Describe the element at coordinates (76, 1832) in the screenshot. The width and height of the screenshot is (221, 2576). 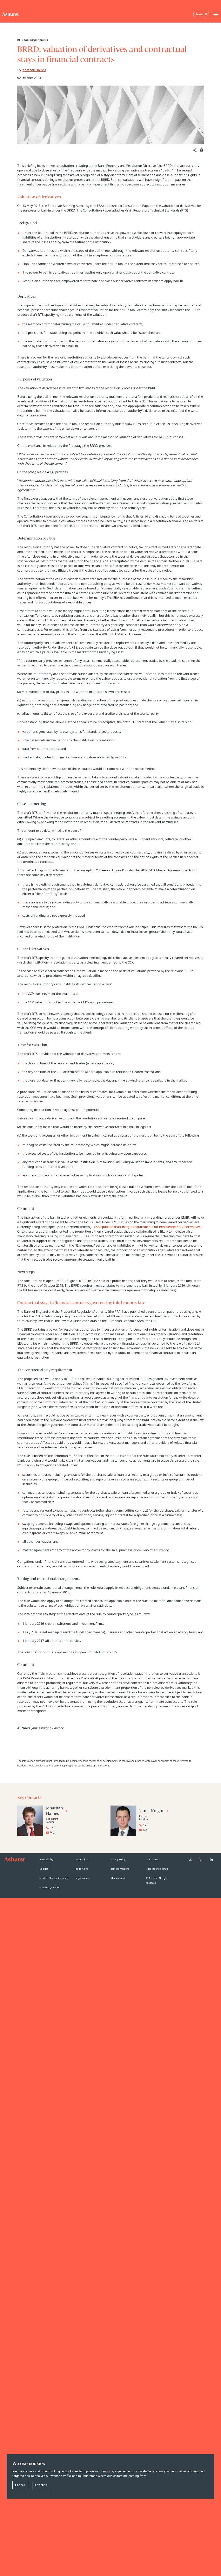
I see `[Email Jonathan Haines]` at that location.